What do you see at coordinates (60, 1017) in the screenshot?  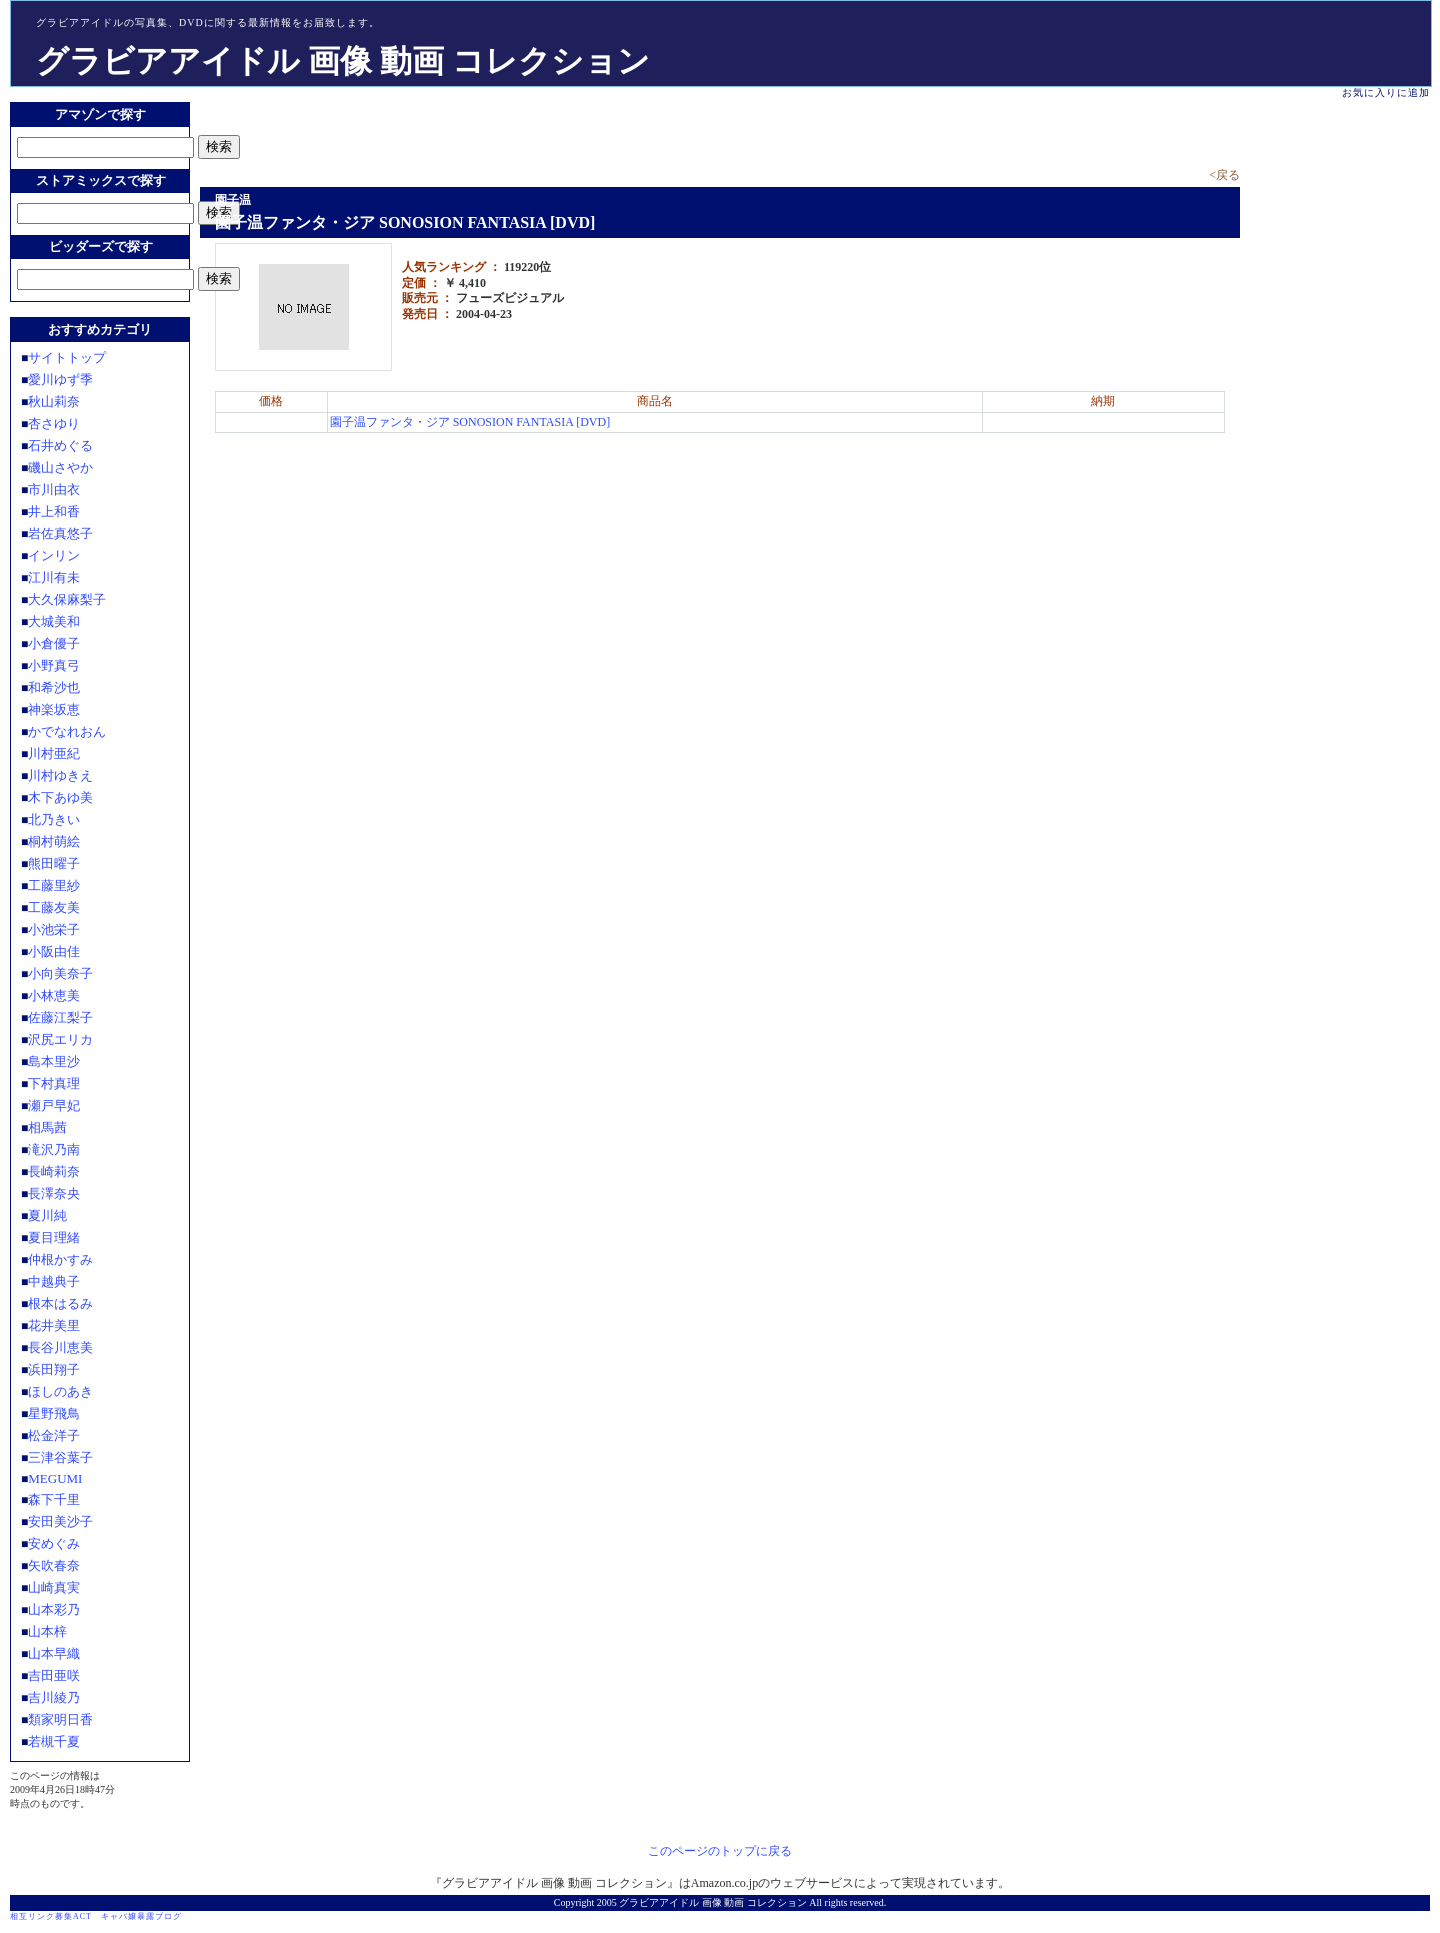 I see `佐藤江梨子` at bounding box center [60, 1017].